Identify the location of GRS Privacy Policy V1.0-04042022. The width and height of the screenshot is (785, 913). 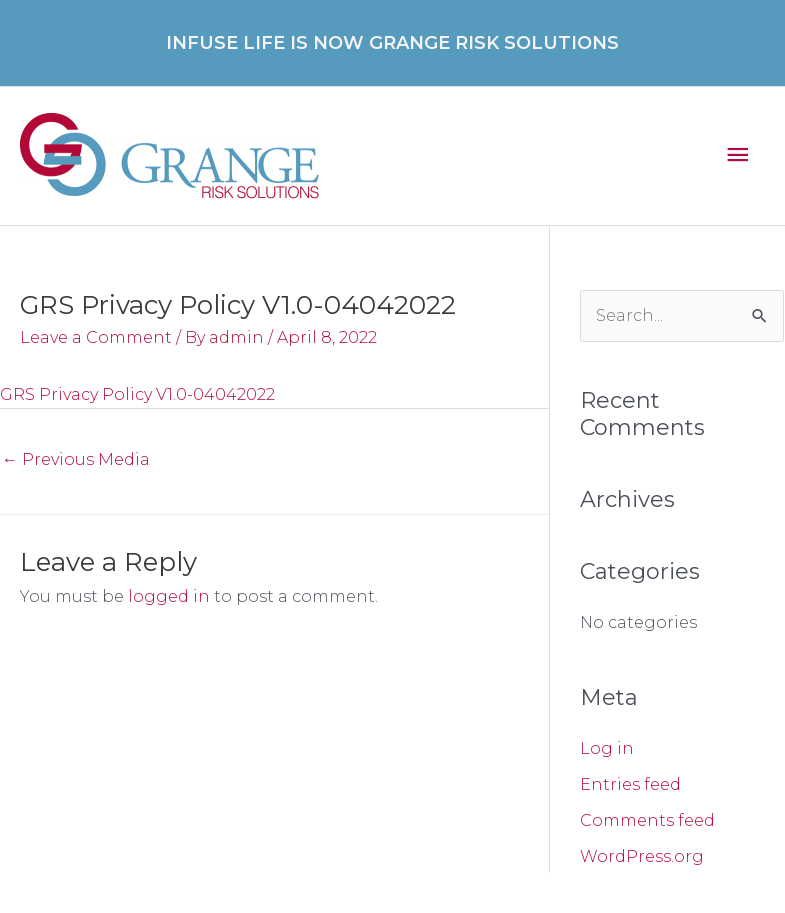
(137, 394).